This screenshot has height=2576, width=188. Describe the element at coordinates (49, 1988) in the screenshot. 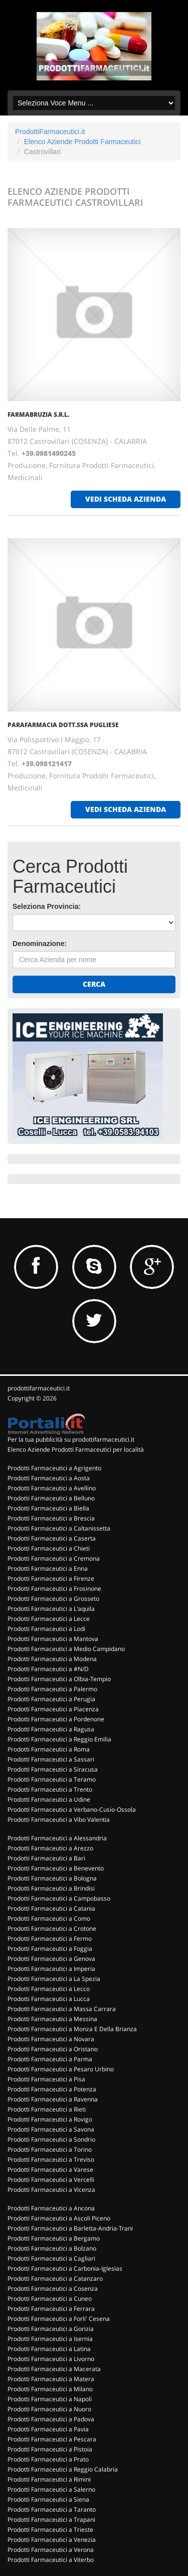

I see `Prodotti Farmaceutici a Lecco` at that location.